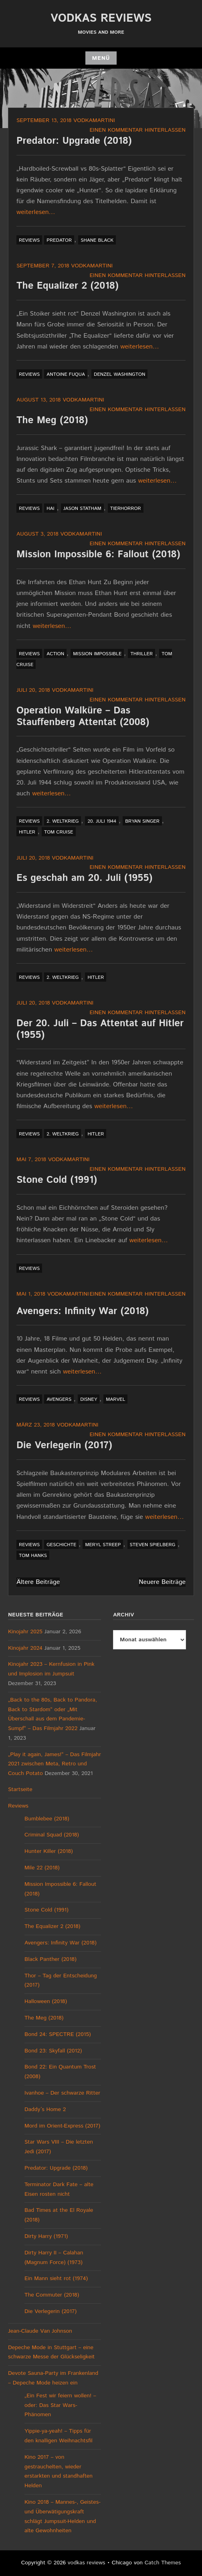 The image size is (202, 2576). What do you see at coordinates (103, 1544) in the screenshot?
I see `Meryl Streep` at bounding box center [103, 1544].